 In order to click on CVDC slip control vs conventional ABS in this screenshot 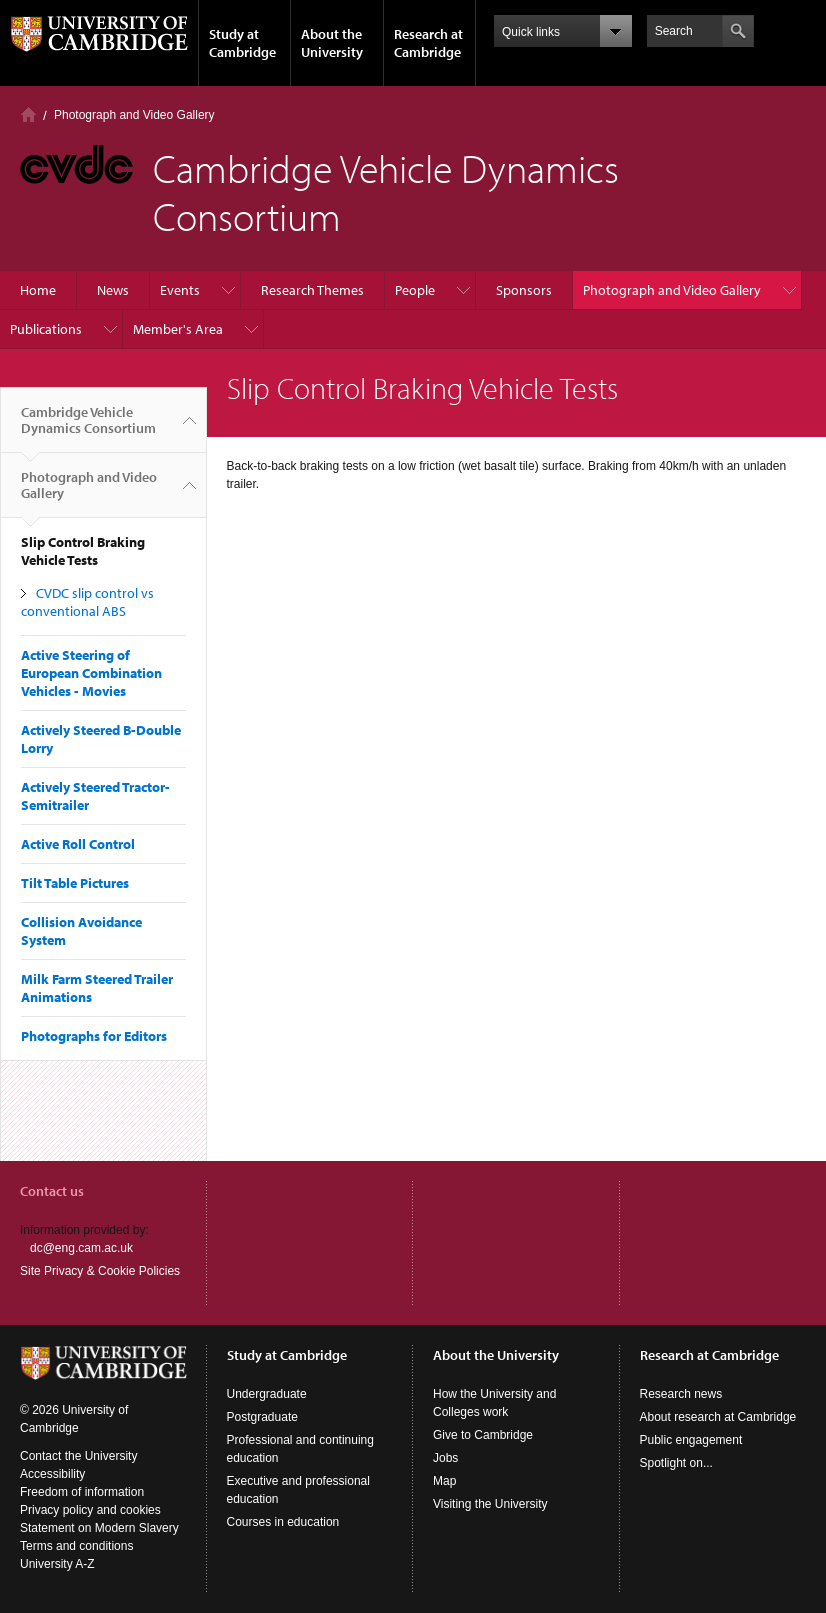, I will do `click(87, 602)`.